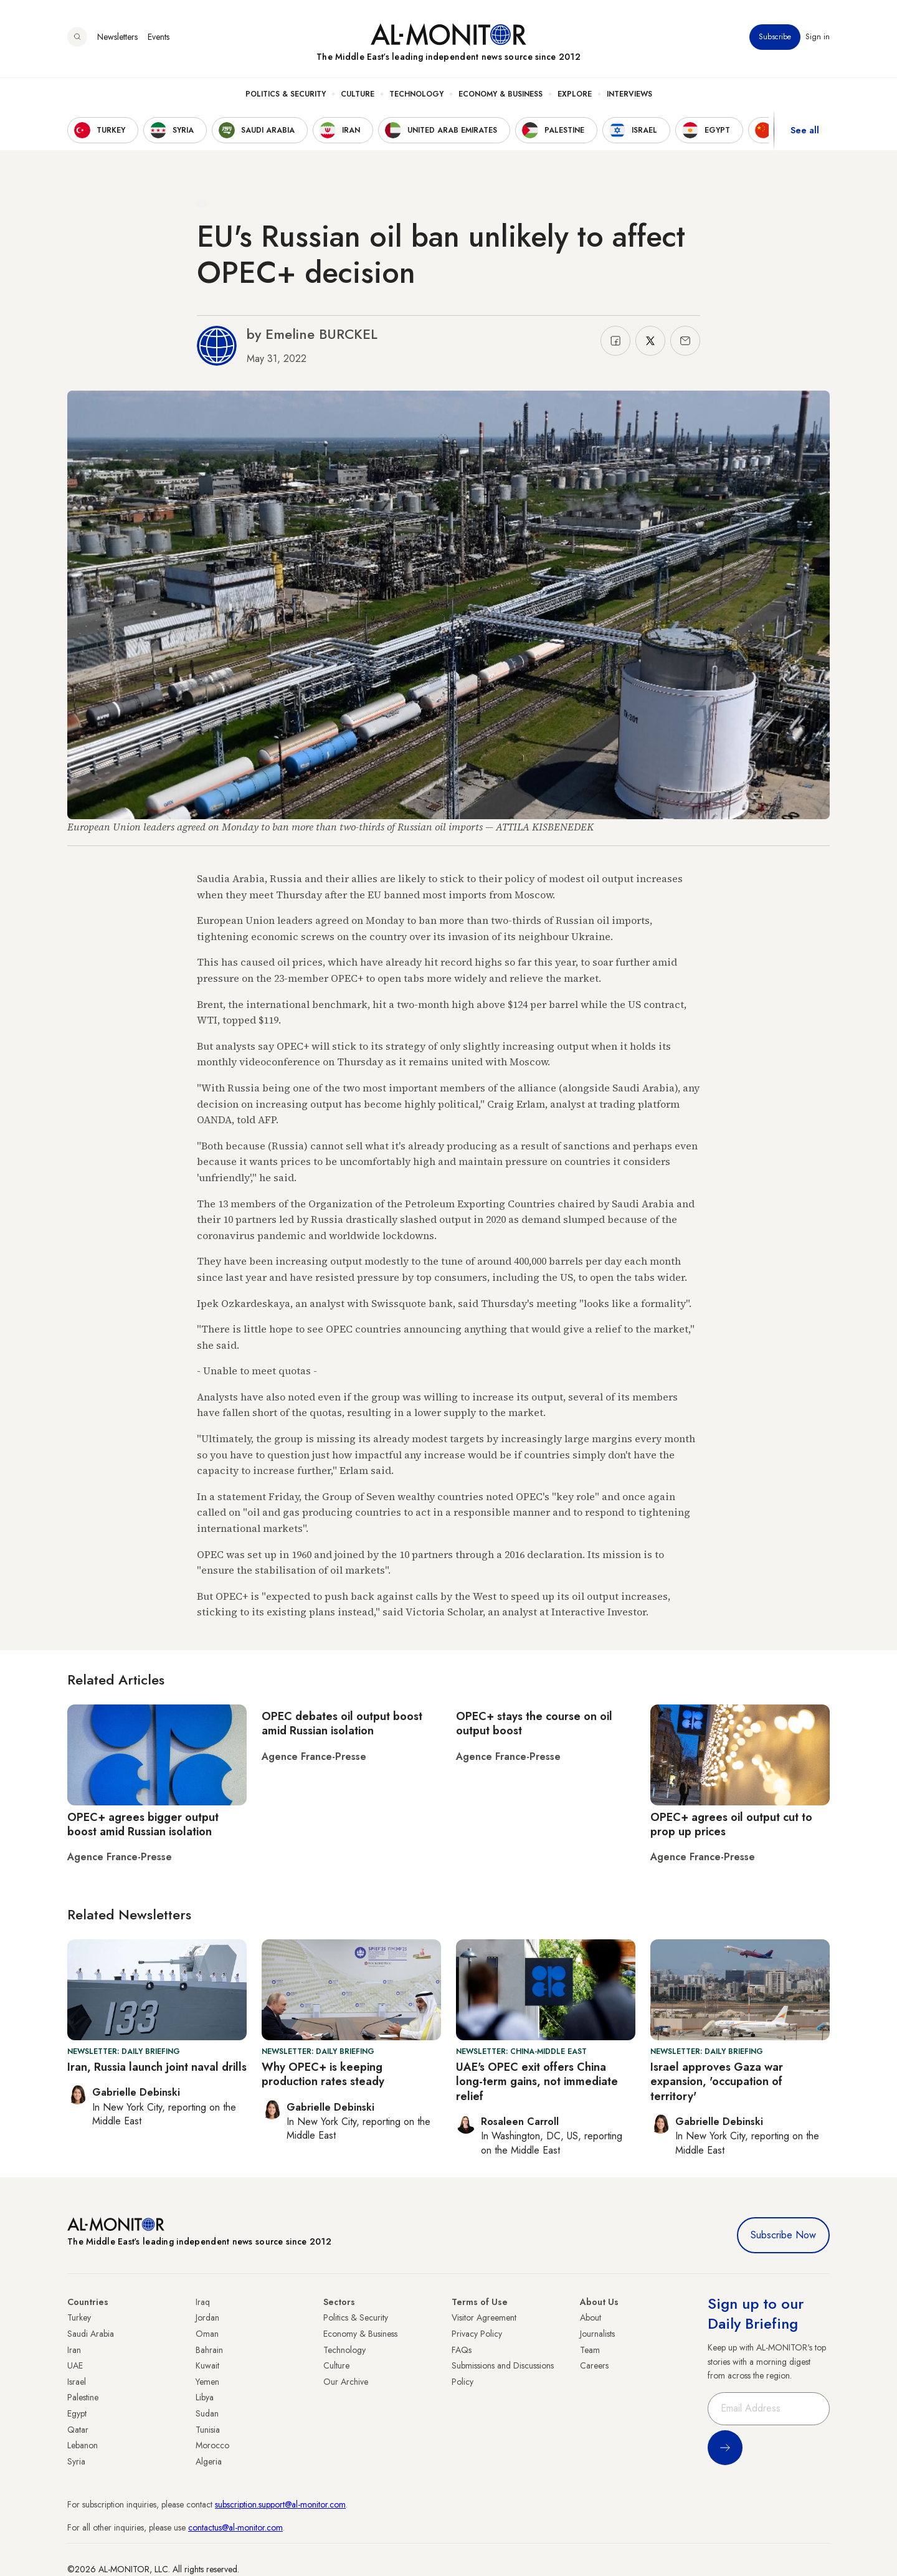 Image resolution: width=897 pixels, height=2576 pixels. What do you see at coordinates (207, 2413) in the screenshot?
I see `Sudan` at bounding box center [207, 2413].